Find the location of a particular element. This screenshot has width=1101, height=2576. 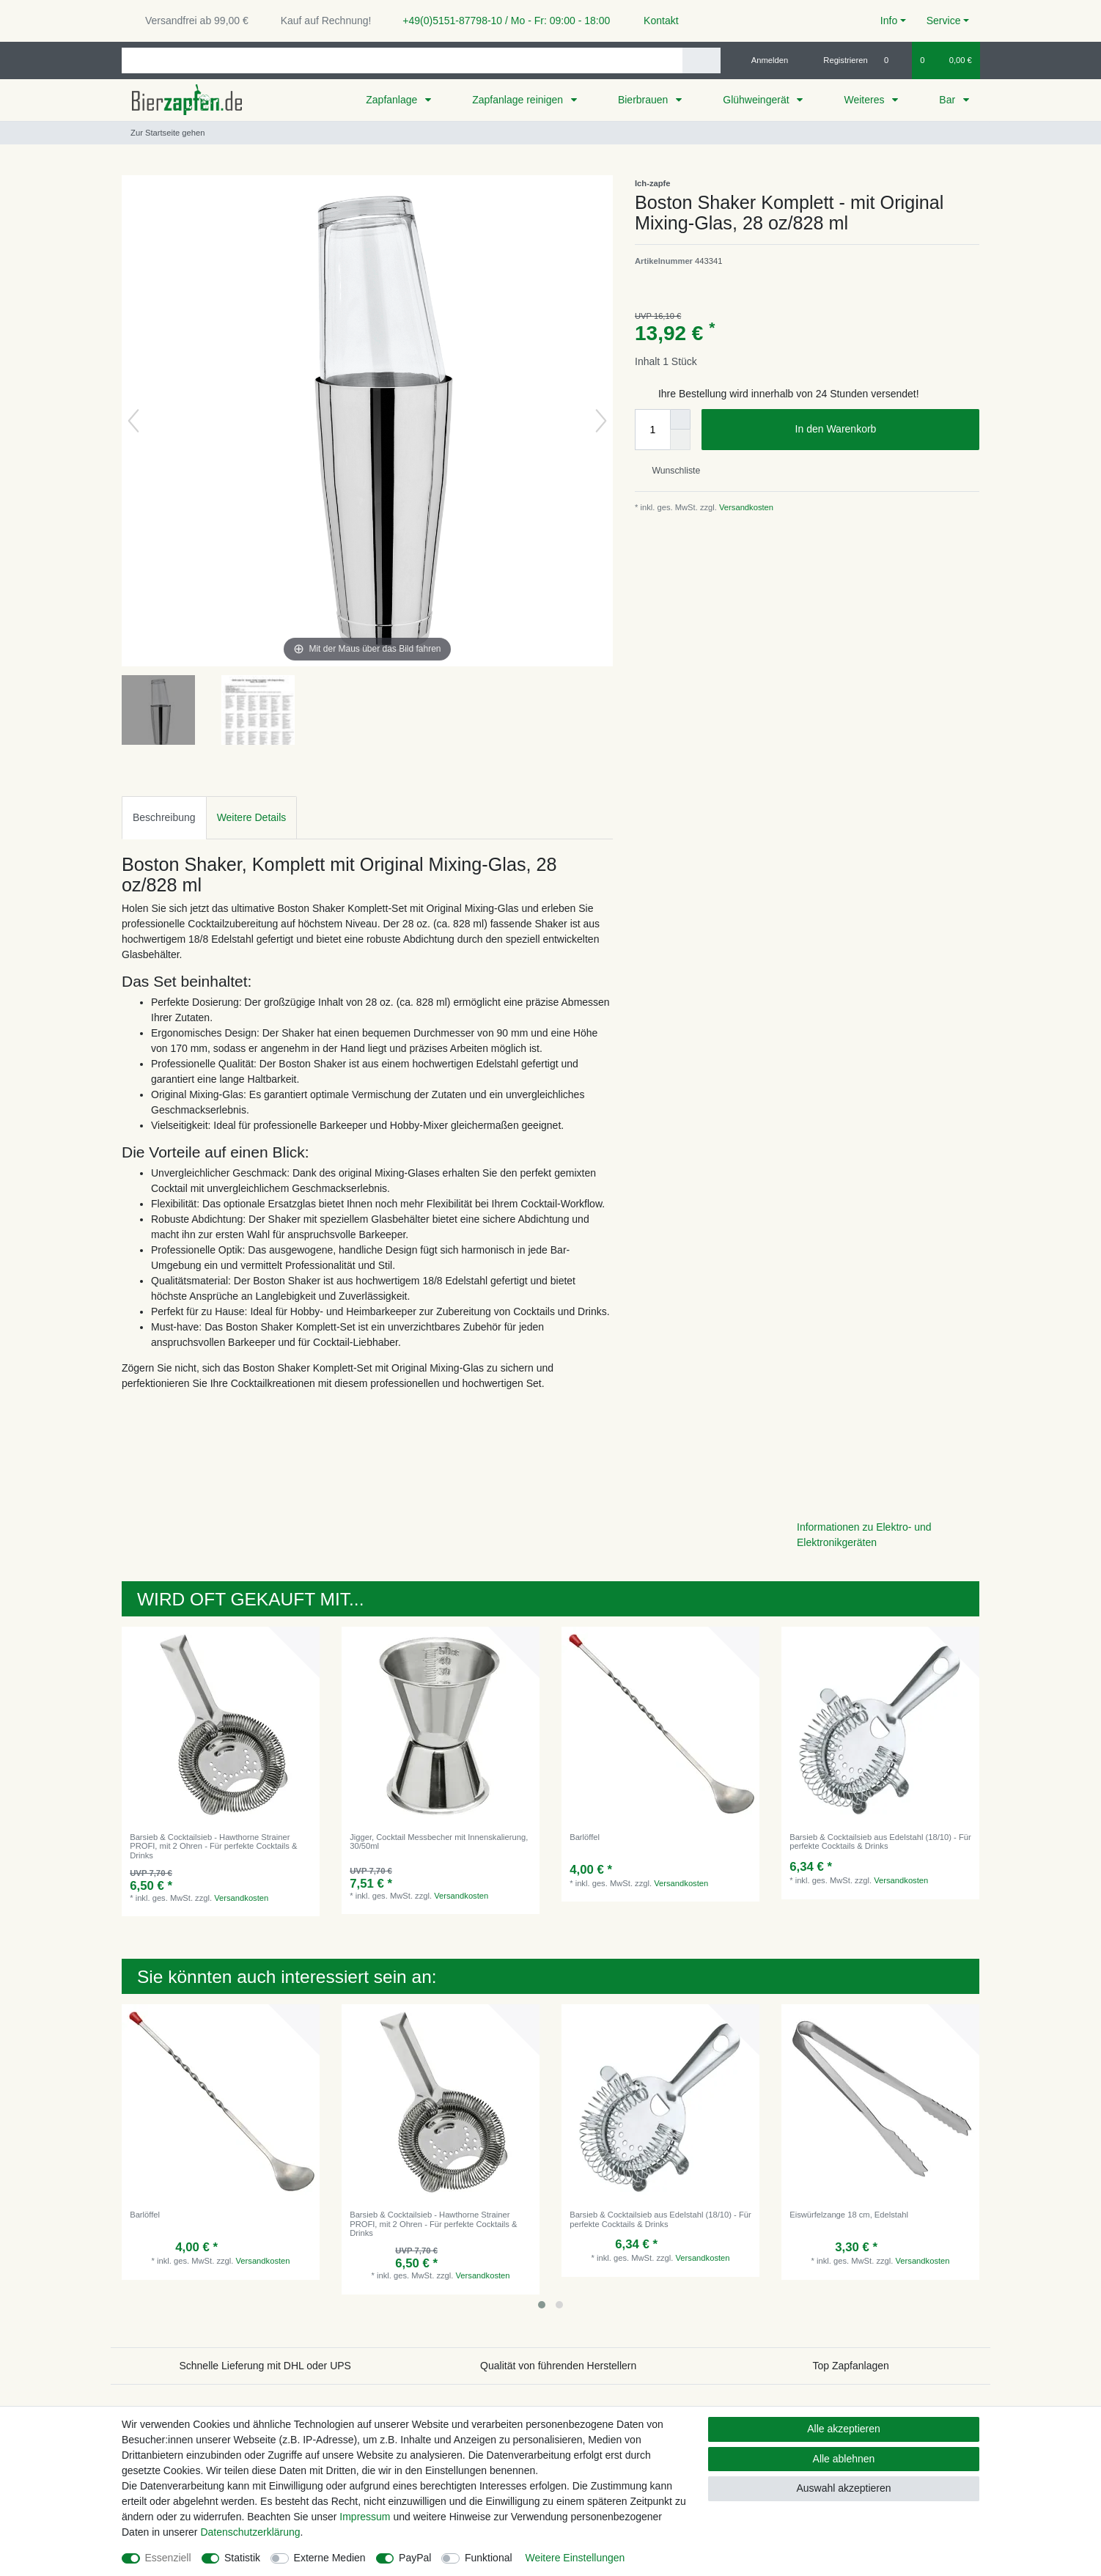

In den Warenkorb is located at coordinates (881, 429).